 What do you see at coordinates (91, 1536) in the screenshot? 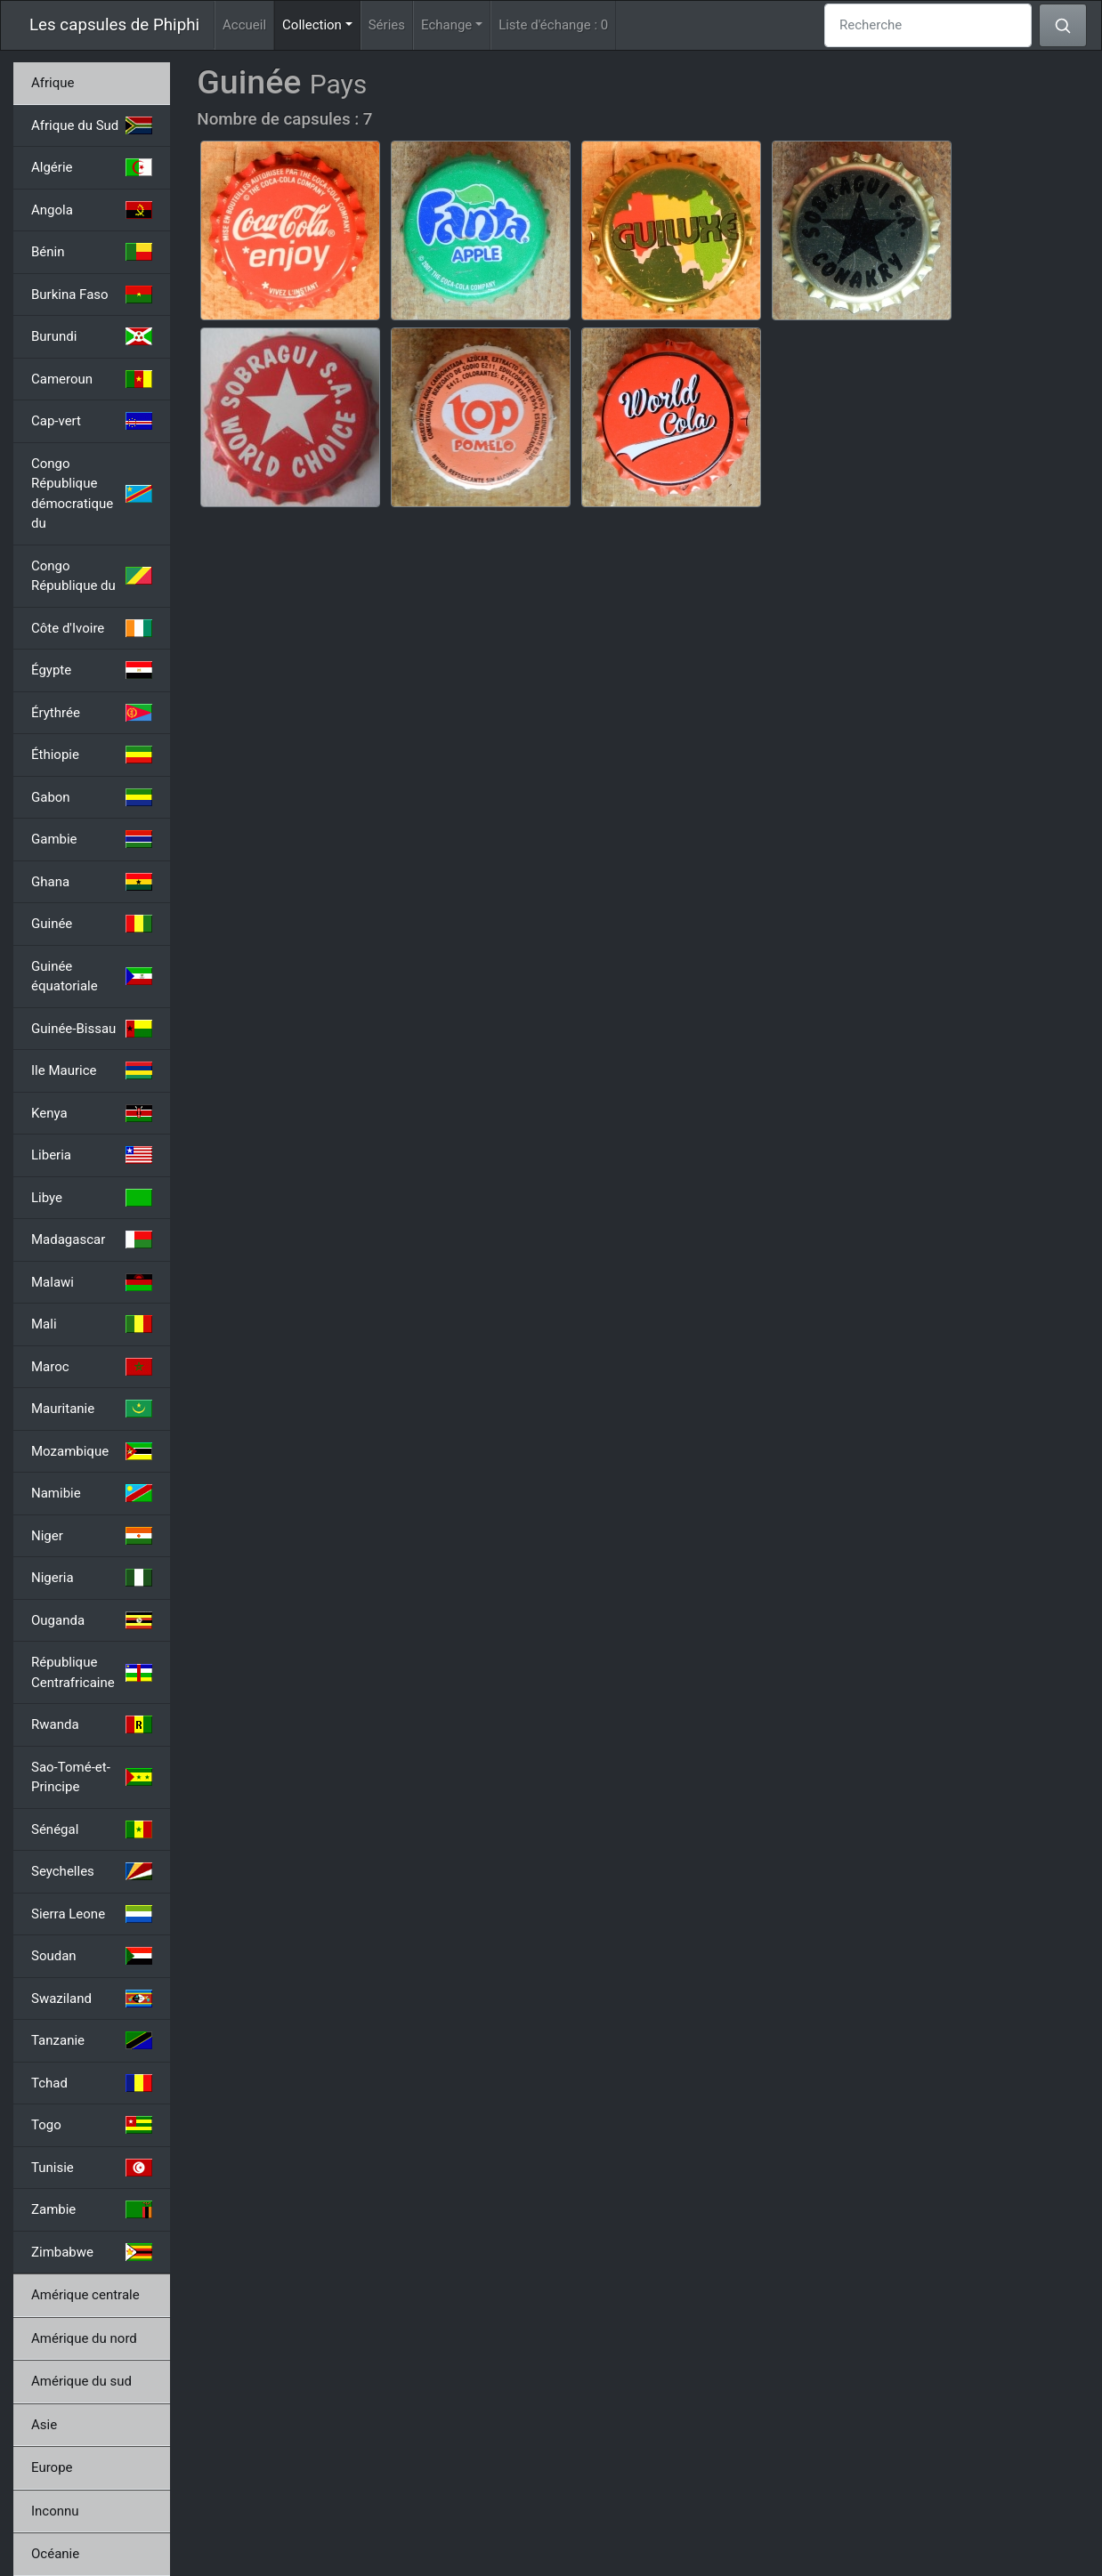
I see `Niger` at bounding box center [91, 1536].